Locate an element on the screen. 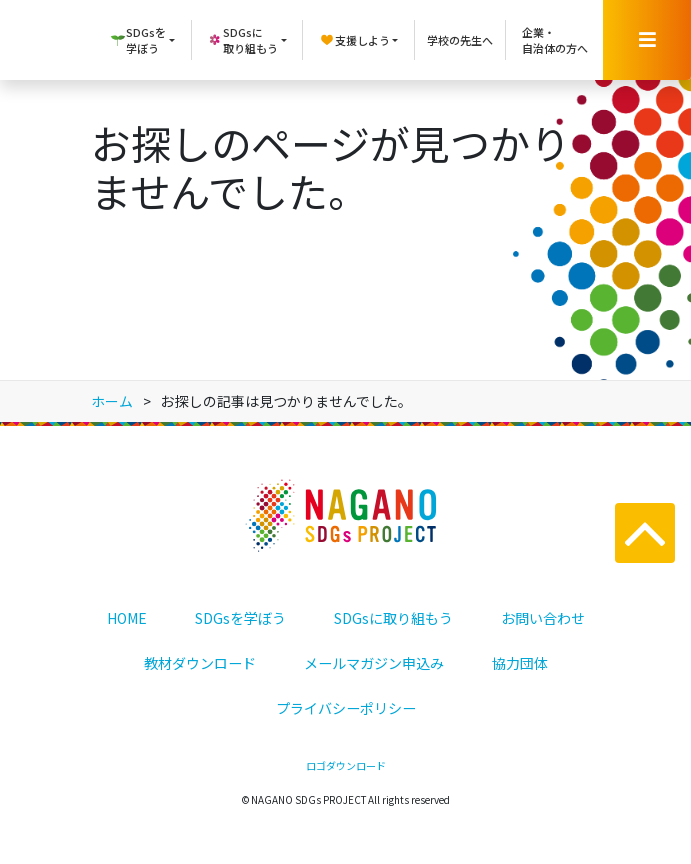 The height and width of the screenshot is (864, 691). 教材ダウンロード is located at coordinates (200, 663).